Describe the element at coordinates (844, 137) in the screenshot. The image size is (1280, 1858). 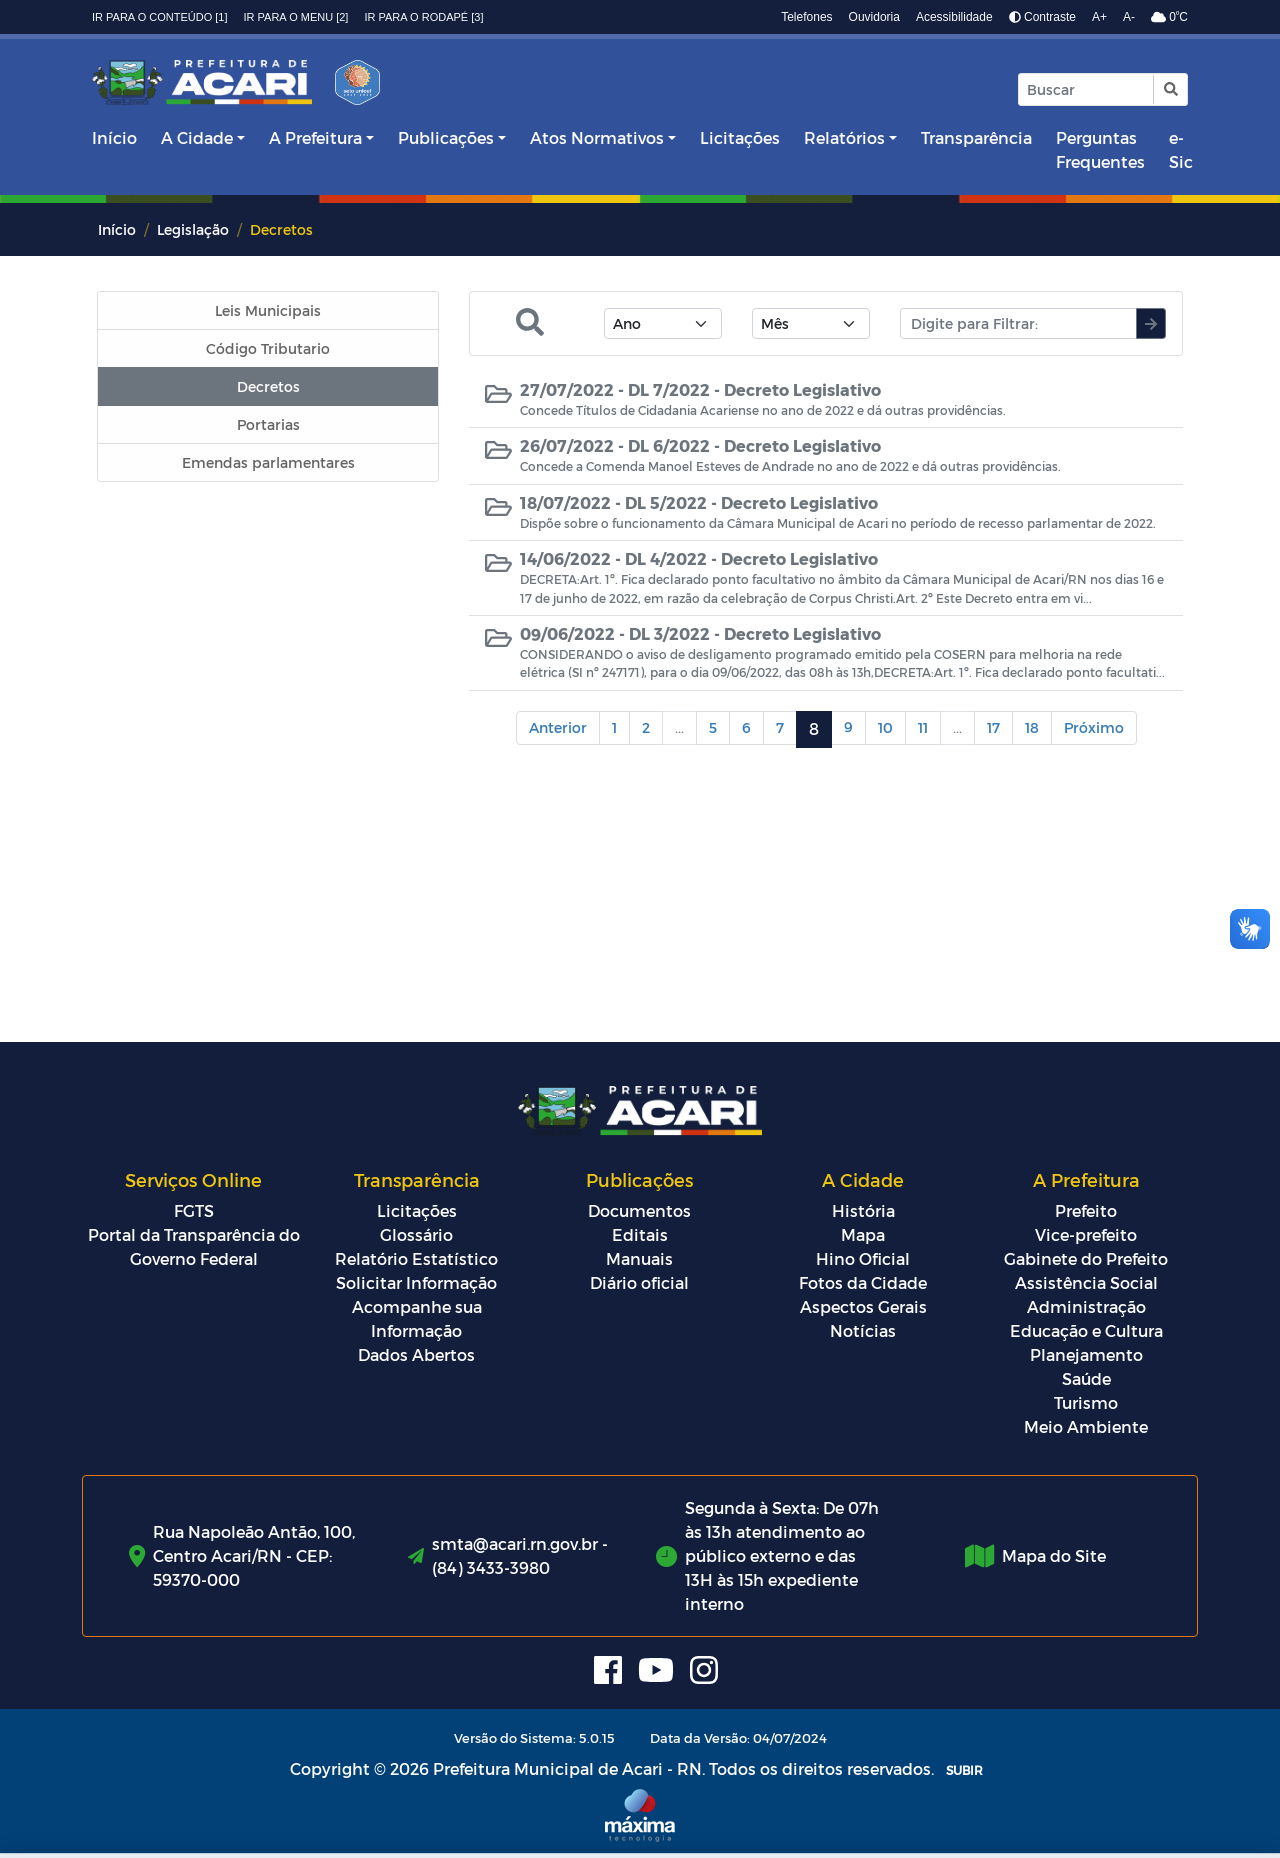
I see `Relatórios` at that location.